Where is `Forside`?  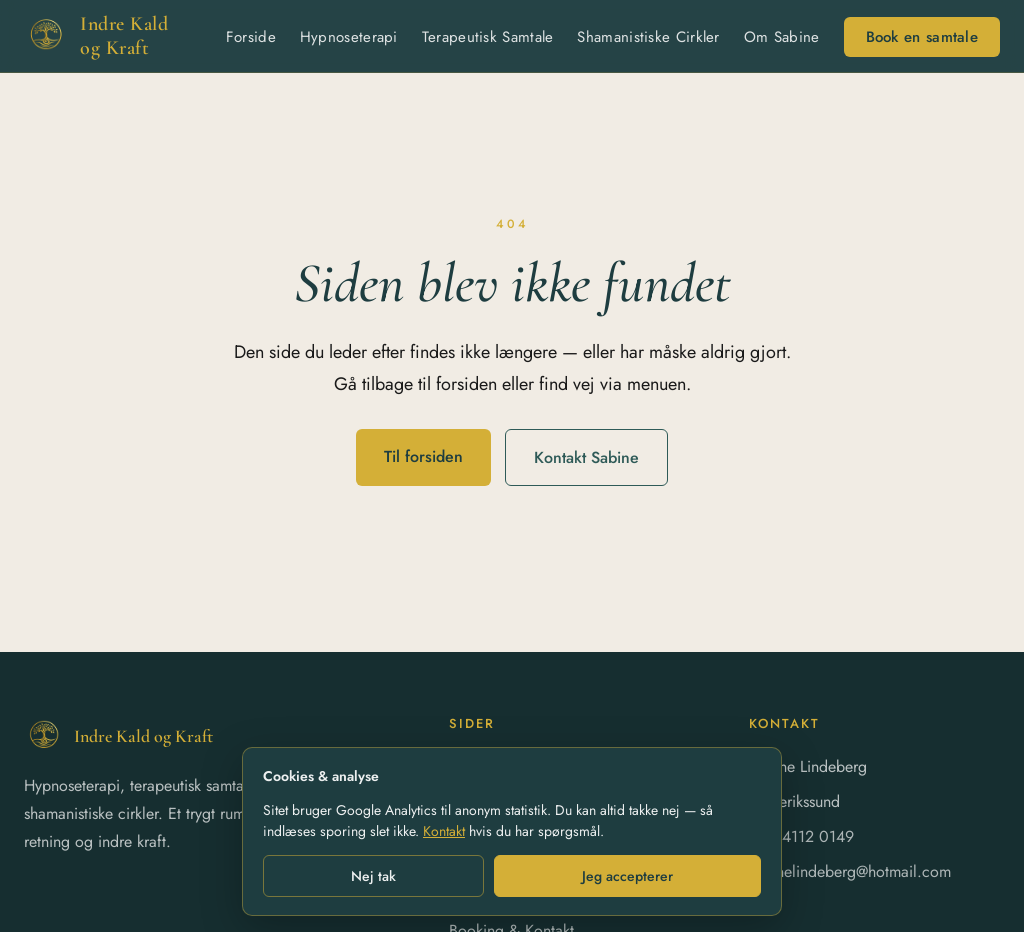 Forside is located at coordinates (251, 37).